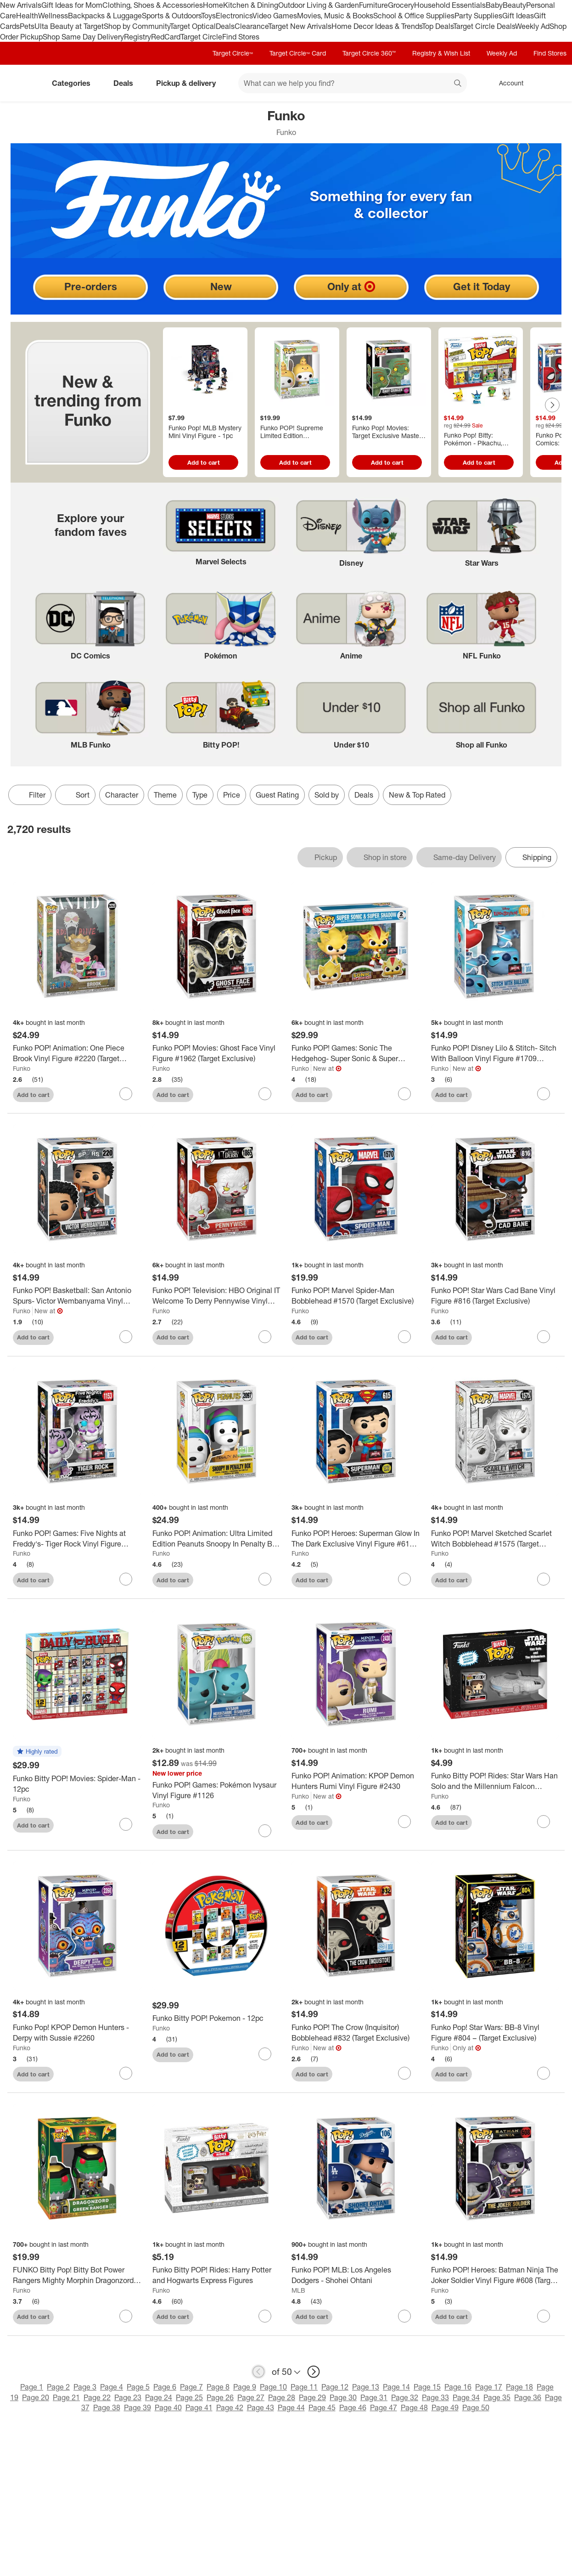  What do you see at coordinates (165, 36) in the screenshot?
I see `RedCard` at bounding box center [165, 36].